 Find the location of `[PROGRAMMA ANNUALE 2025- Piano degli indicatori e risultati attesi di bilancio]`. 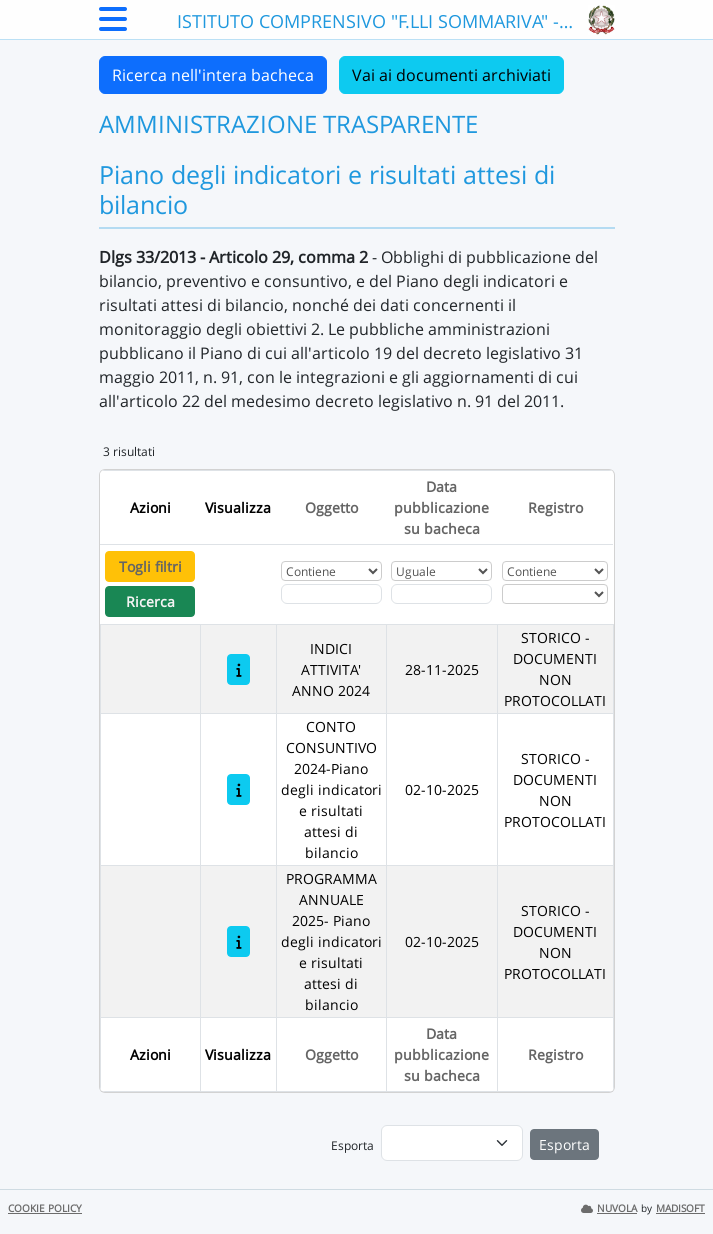

[PROGRAMMA ANNUALE 2025- Piano degli indicatori e risultati attesi di bilancio] is located at coordinates (238, 941).